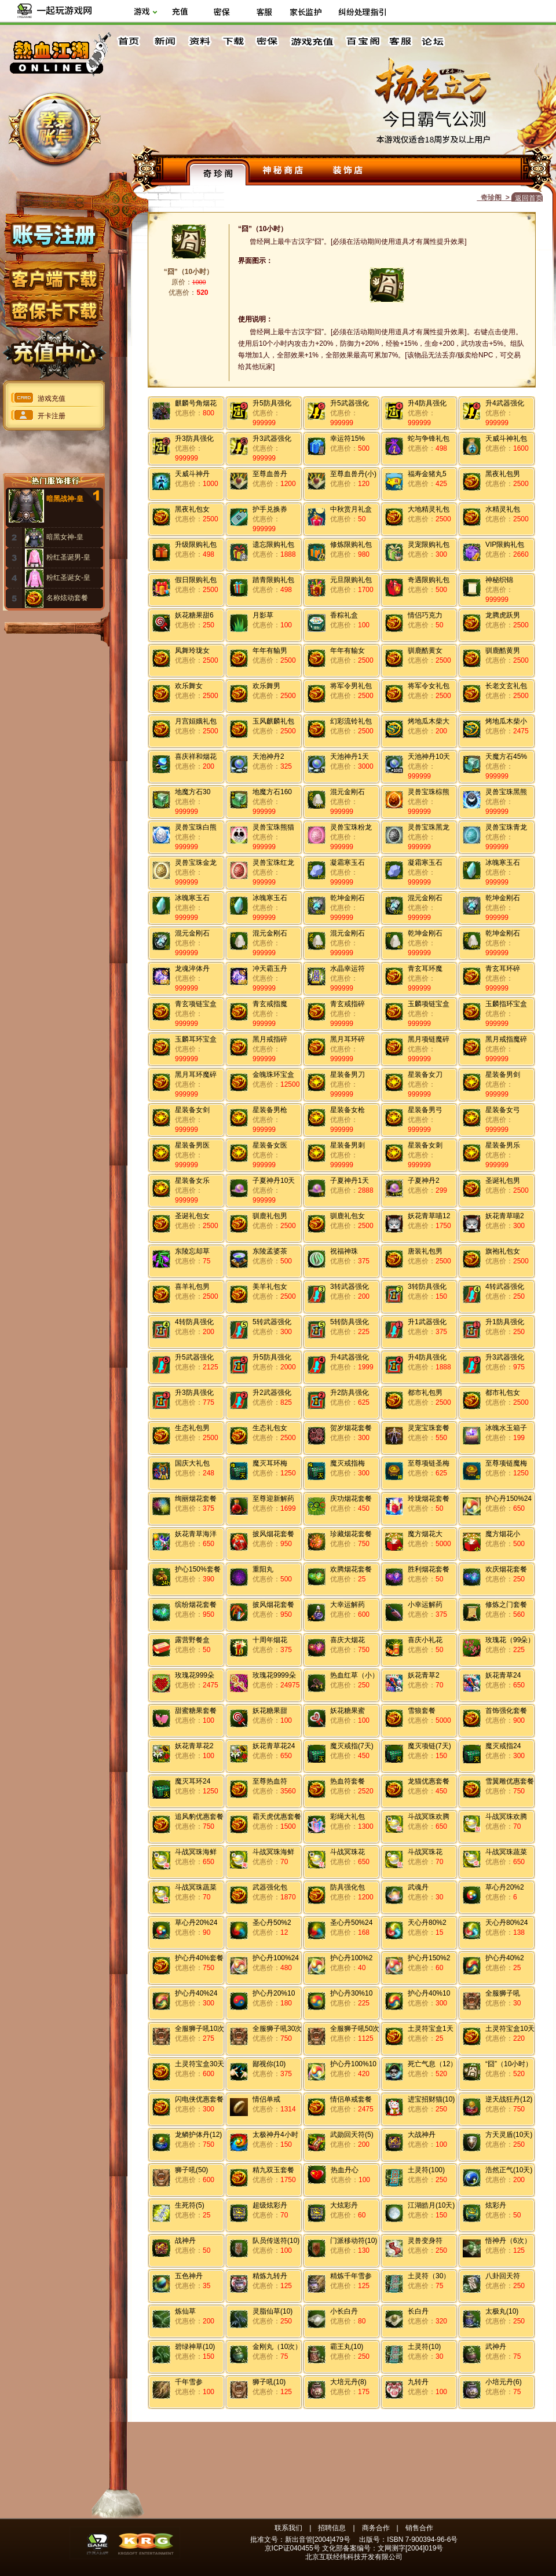  Describe the element at coordinates (196, 1852) in the screenshot. I see `斗战冥珠海鲜` at that location.